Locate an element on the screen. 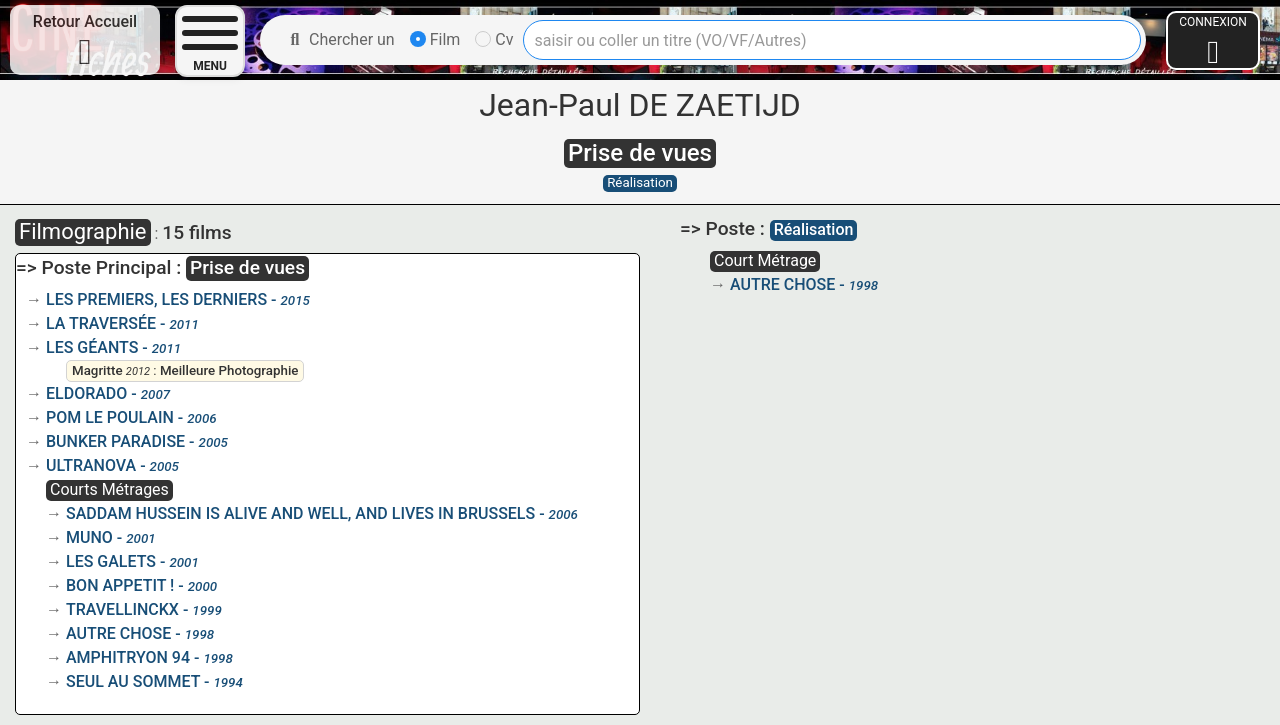  ELDORADO is located at coordinates (86, 393).